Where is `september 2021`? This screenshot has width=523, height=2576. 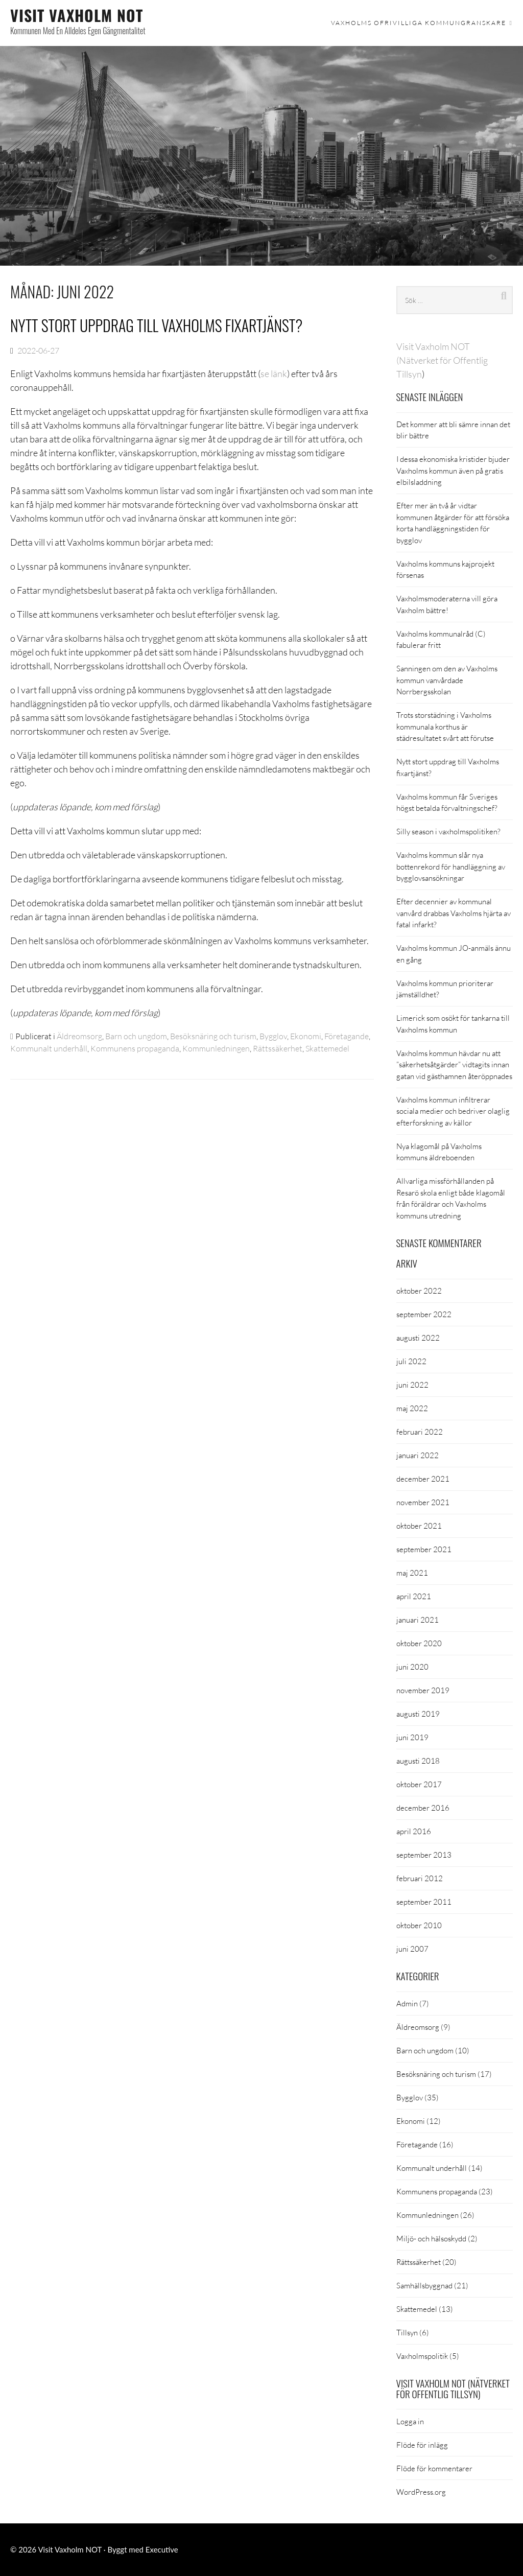 september 2021 is located at coordinates (423, 1549).